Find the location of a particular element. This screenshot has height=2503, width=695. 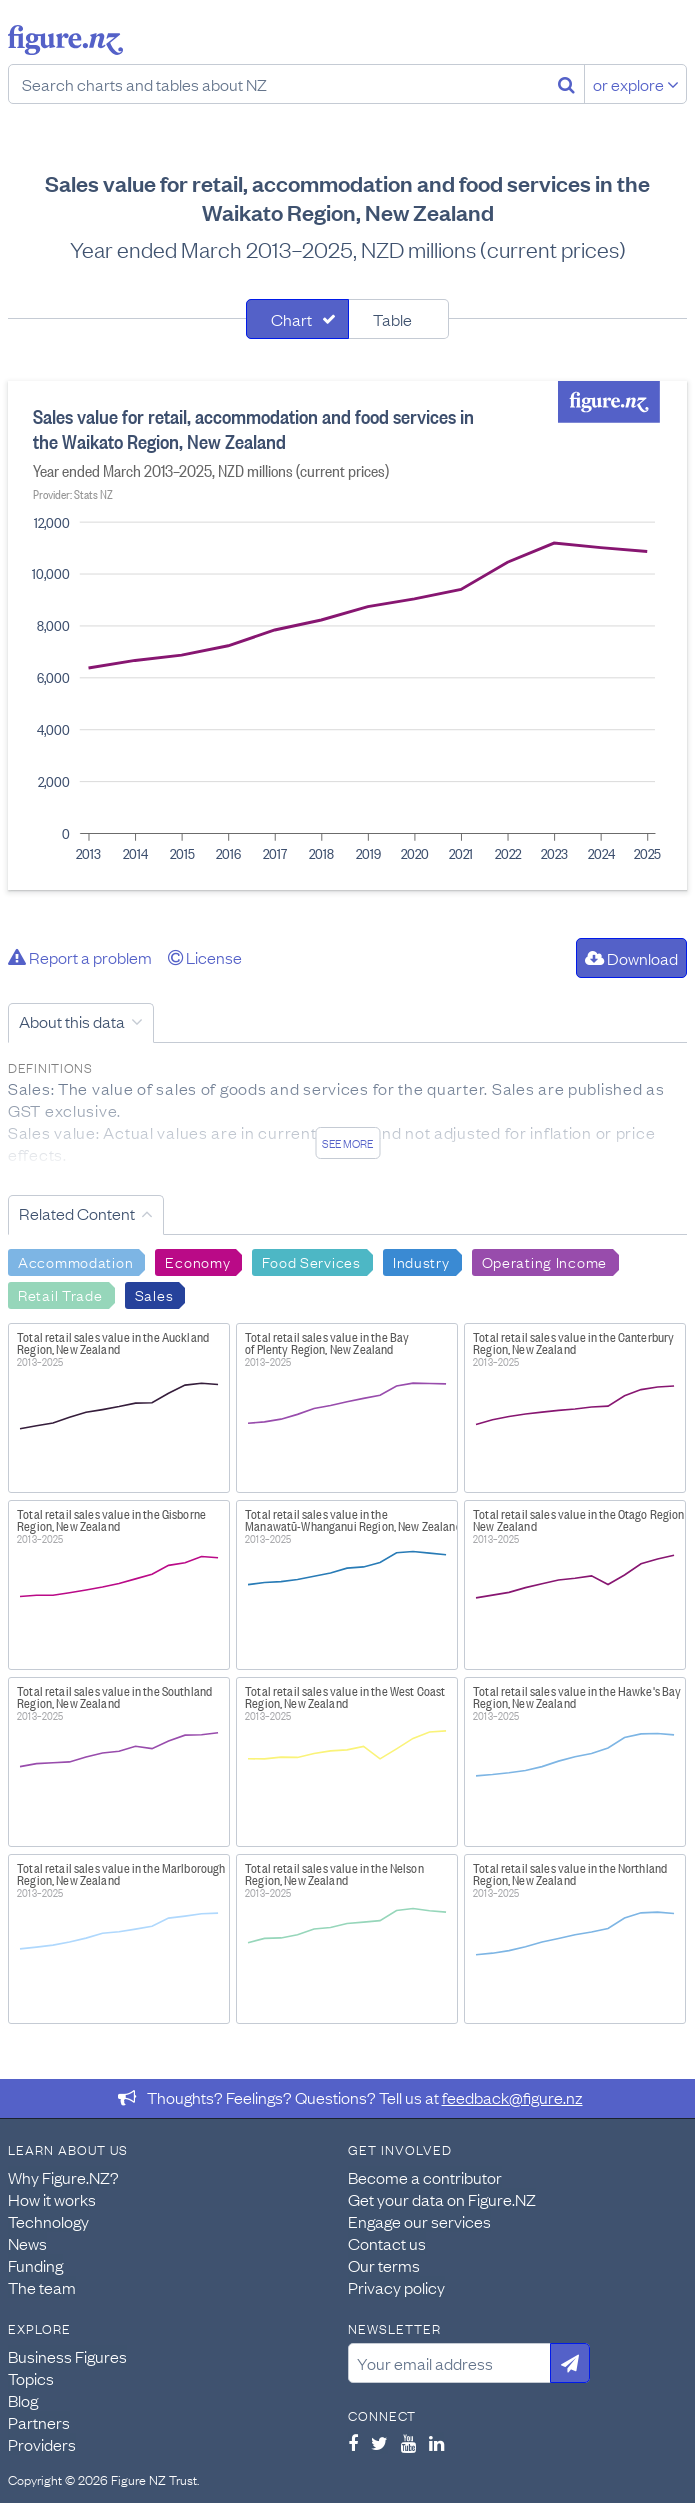

Business Figures is located at coordinates (67, 2356).